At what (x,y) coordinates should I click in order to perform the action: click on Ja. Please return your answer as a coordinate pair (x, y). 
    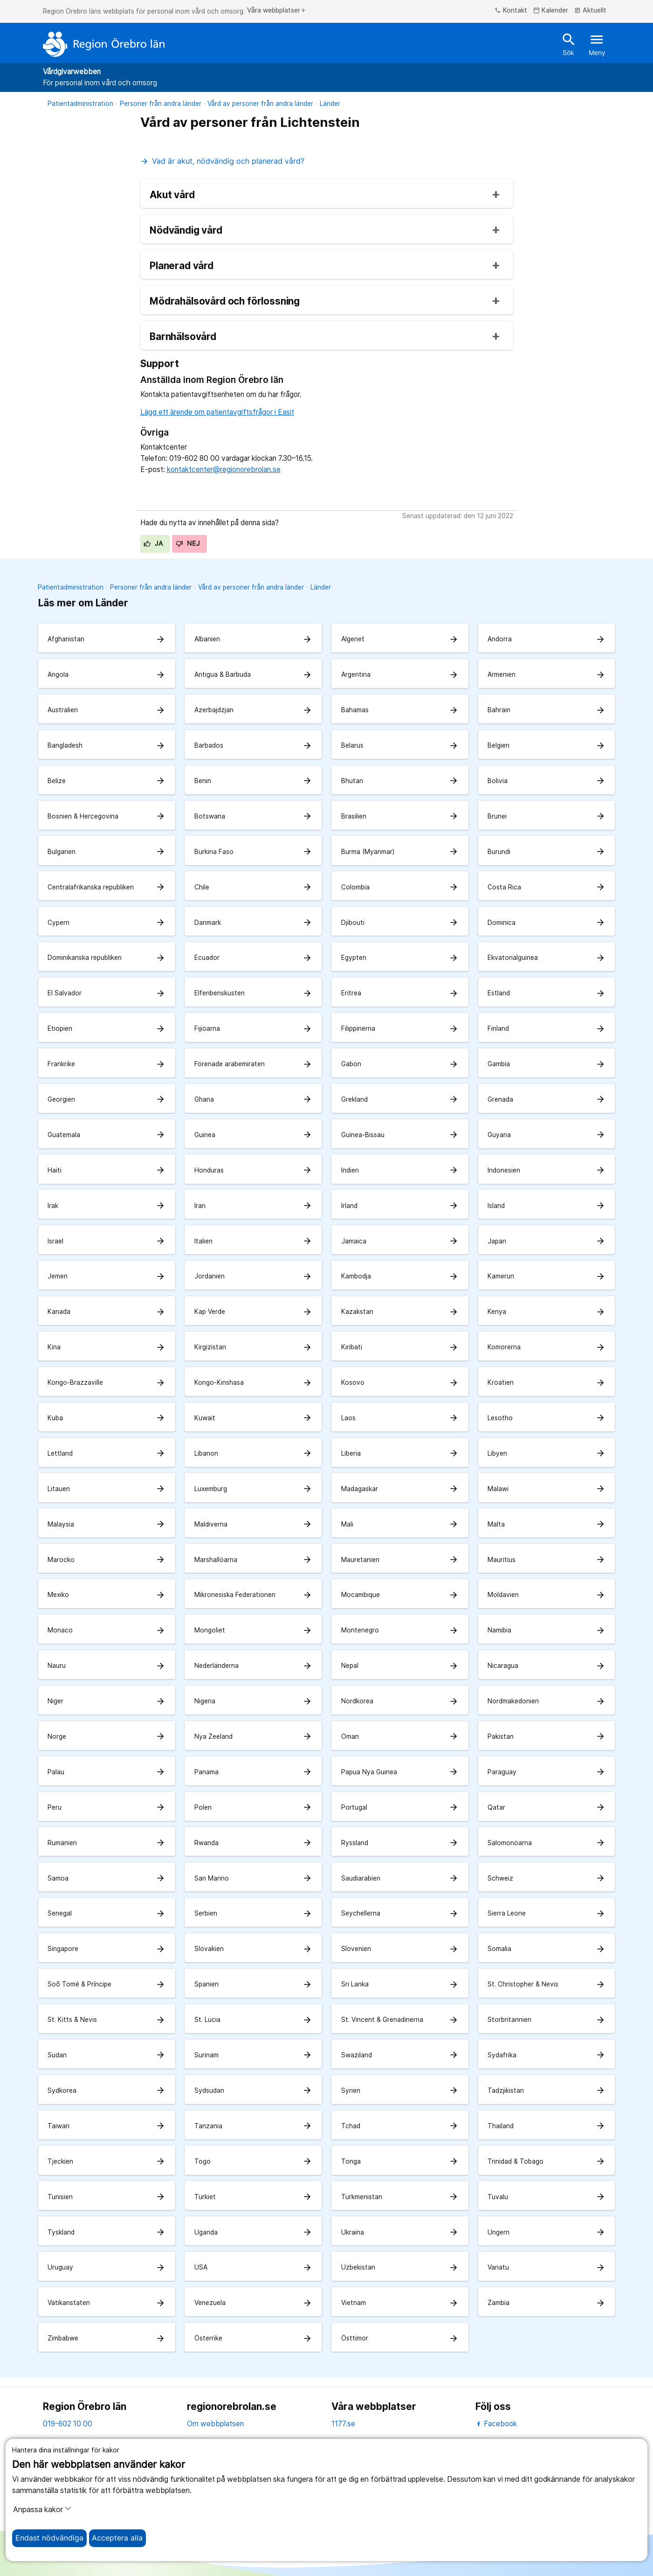
    Looking at the image, I should click on (153, 543).